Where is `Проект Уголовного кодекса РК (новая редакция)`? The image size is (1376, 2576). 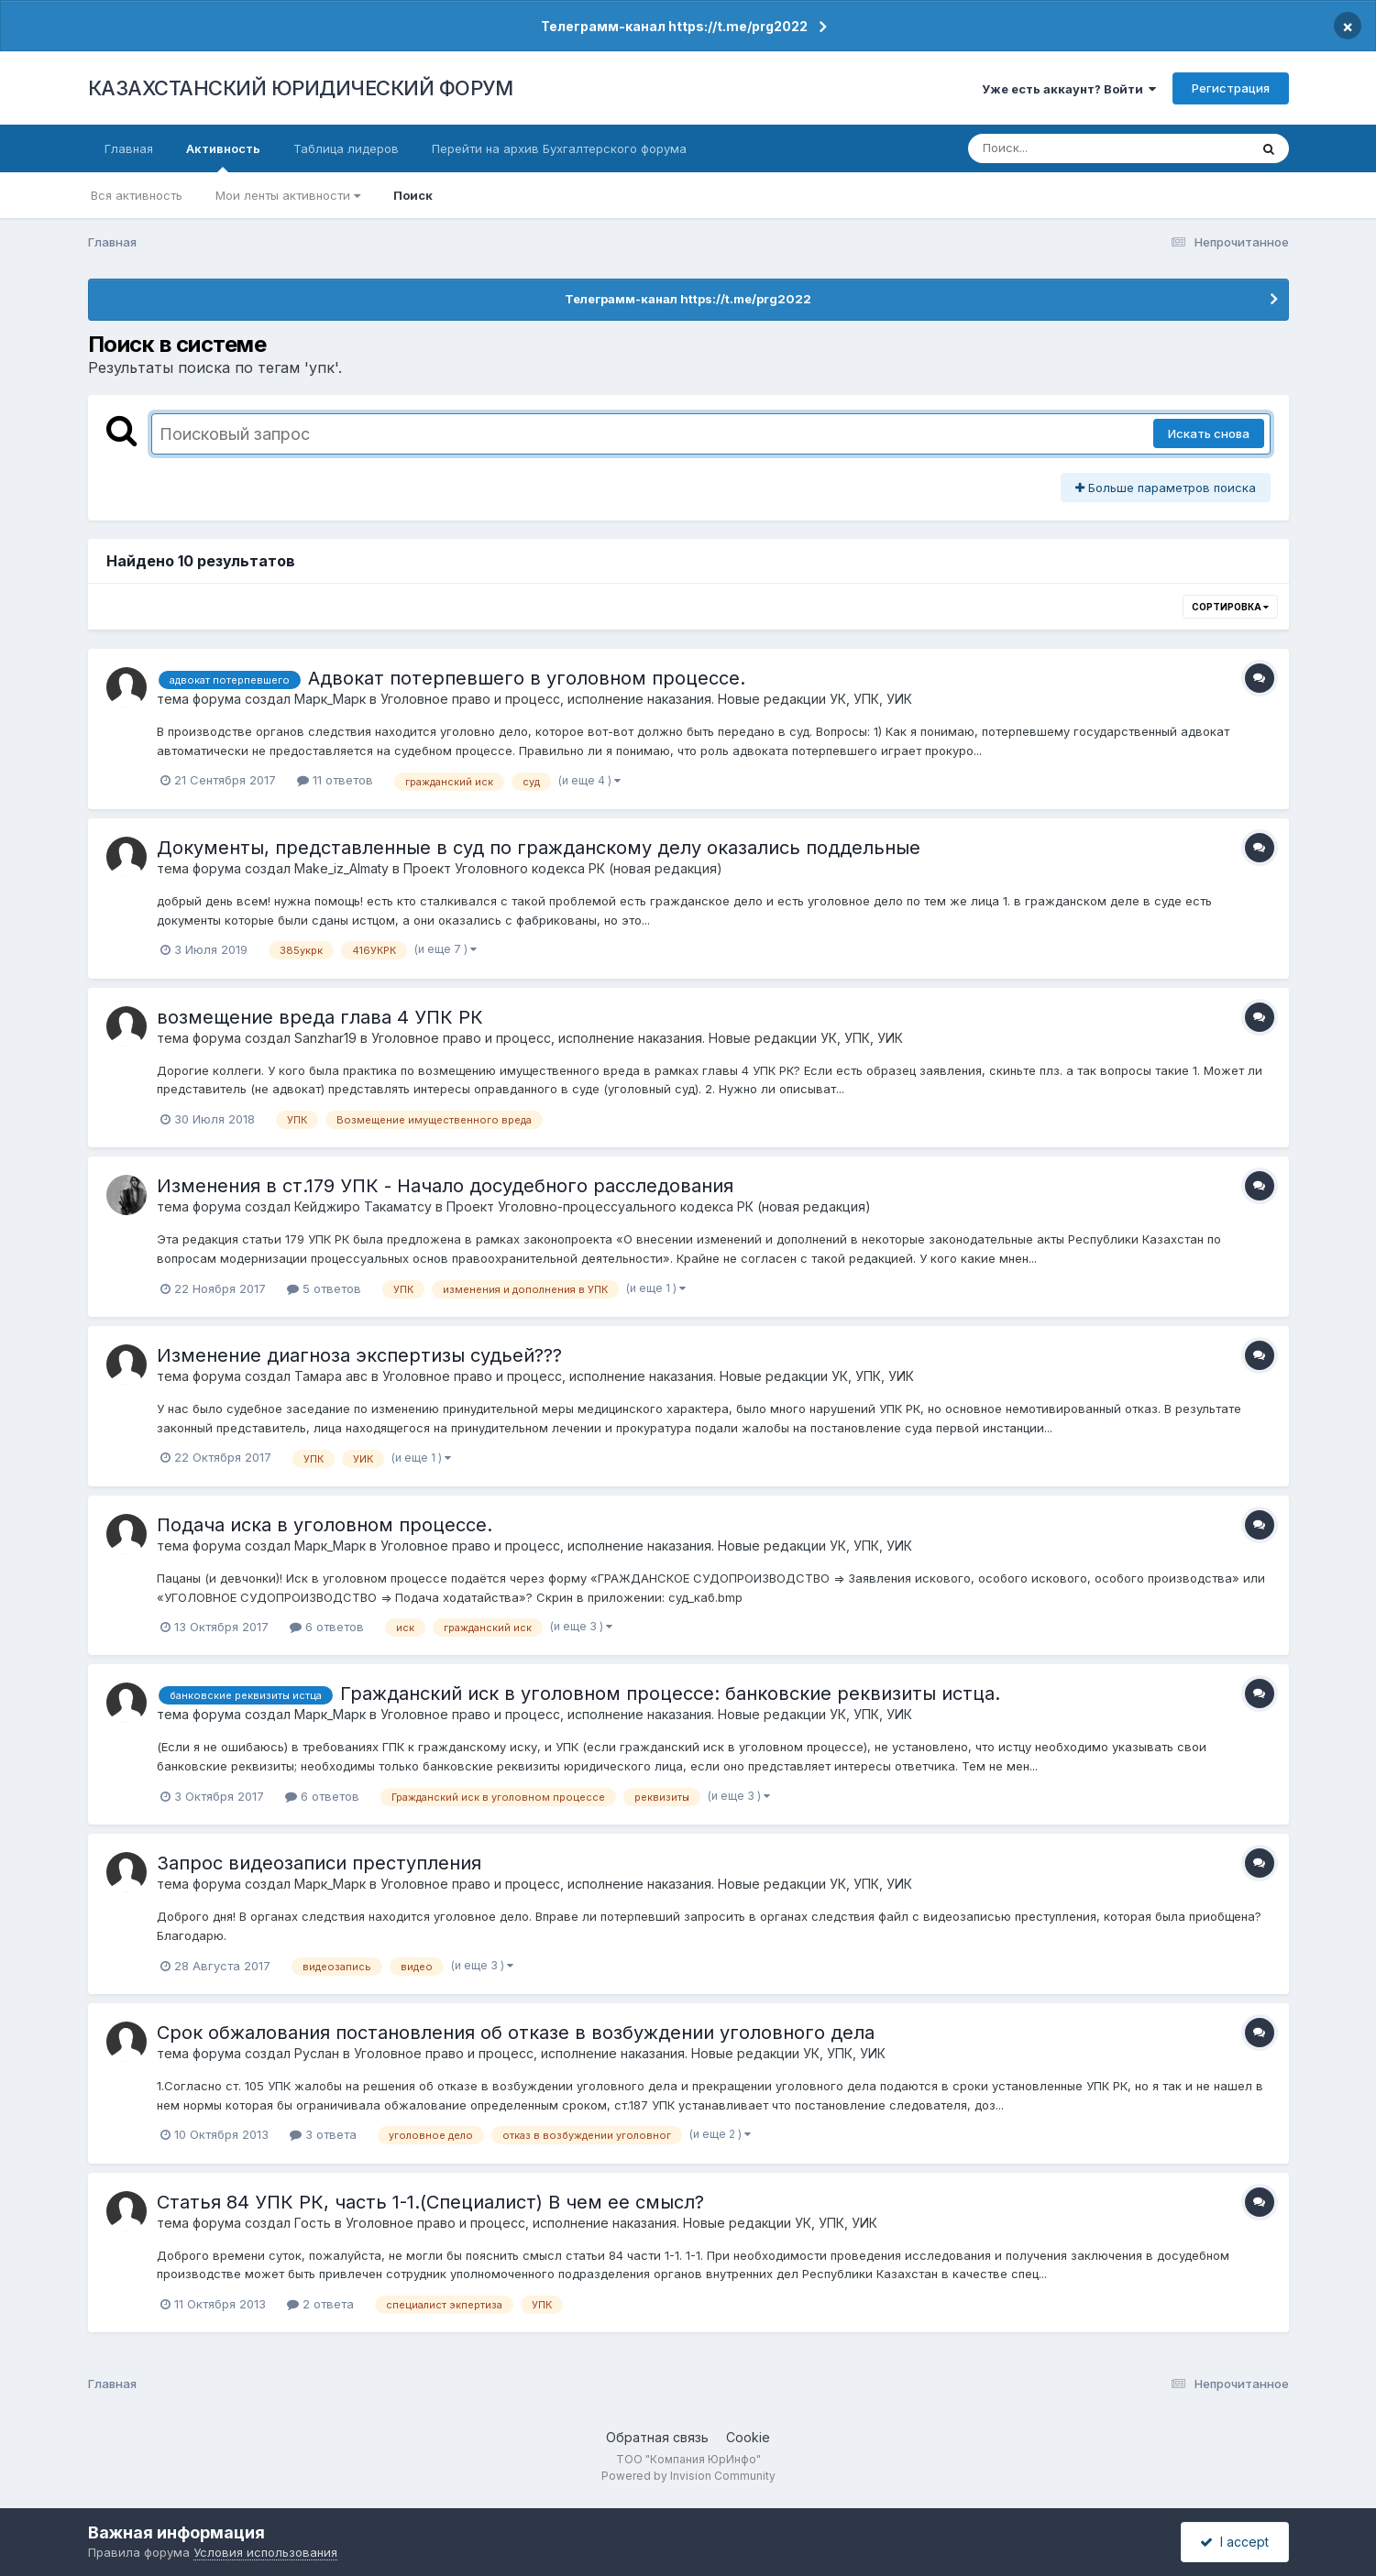
Проект Уголовного кодекса РК (новая редакция) is located at coordinates (562, 868).